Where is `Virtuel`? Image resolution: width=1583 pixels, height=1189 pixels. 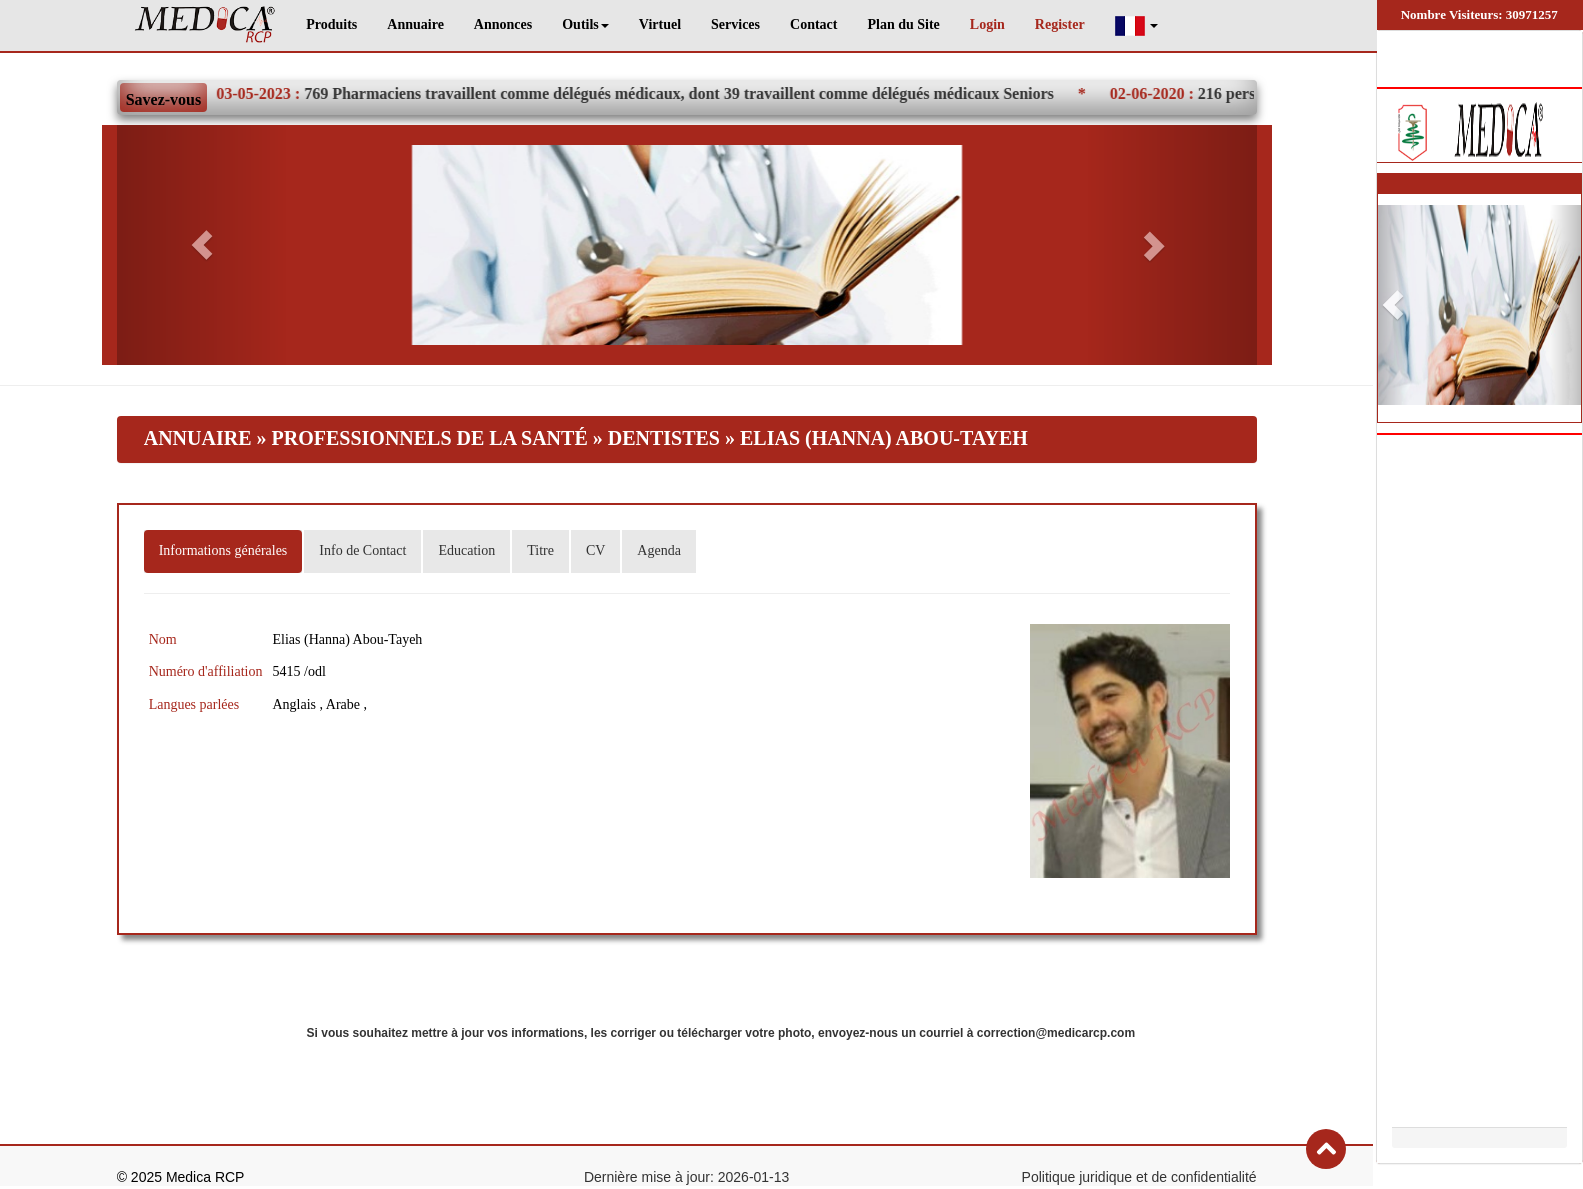
Virtuel is located at coordinates (660, 24).